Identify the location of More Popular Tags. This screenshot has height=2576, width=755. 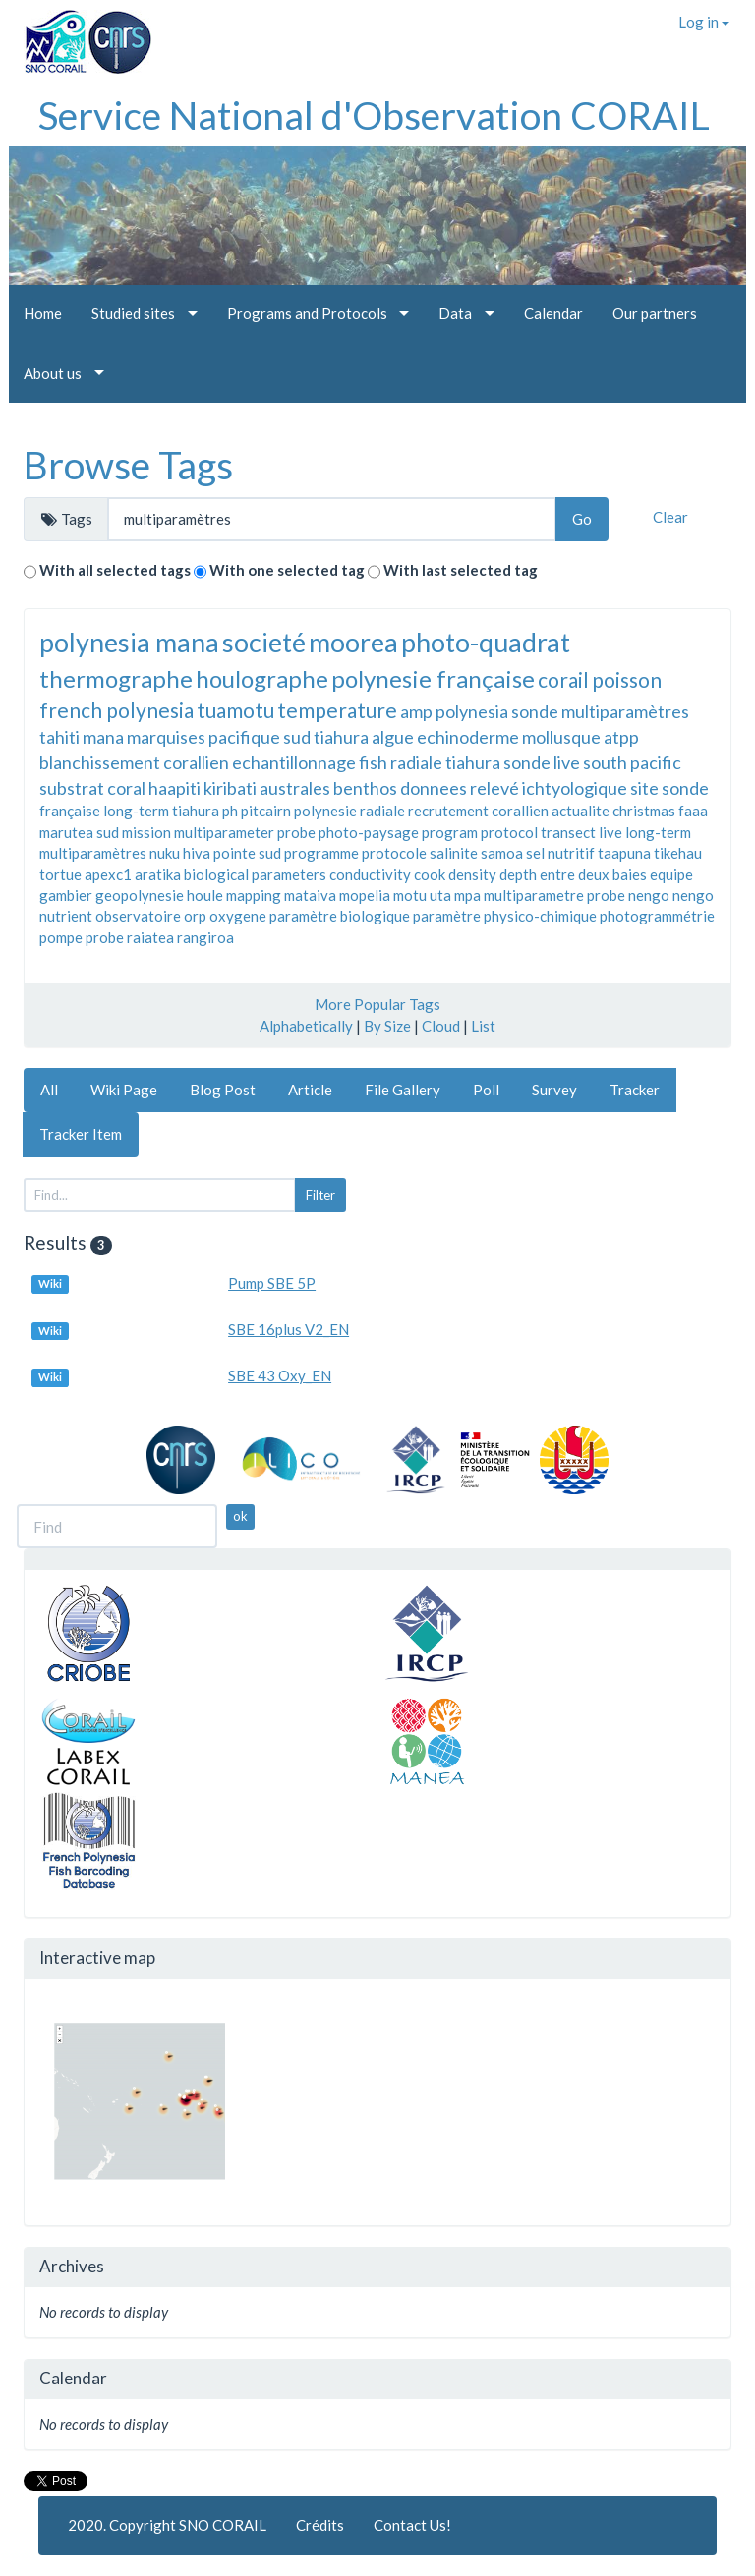
(377, 1004).